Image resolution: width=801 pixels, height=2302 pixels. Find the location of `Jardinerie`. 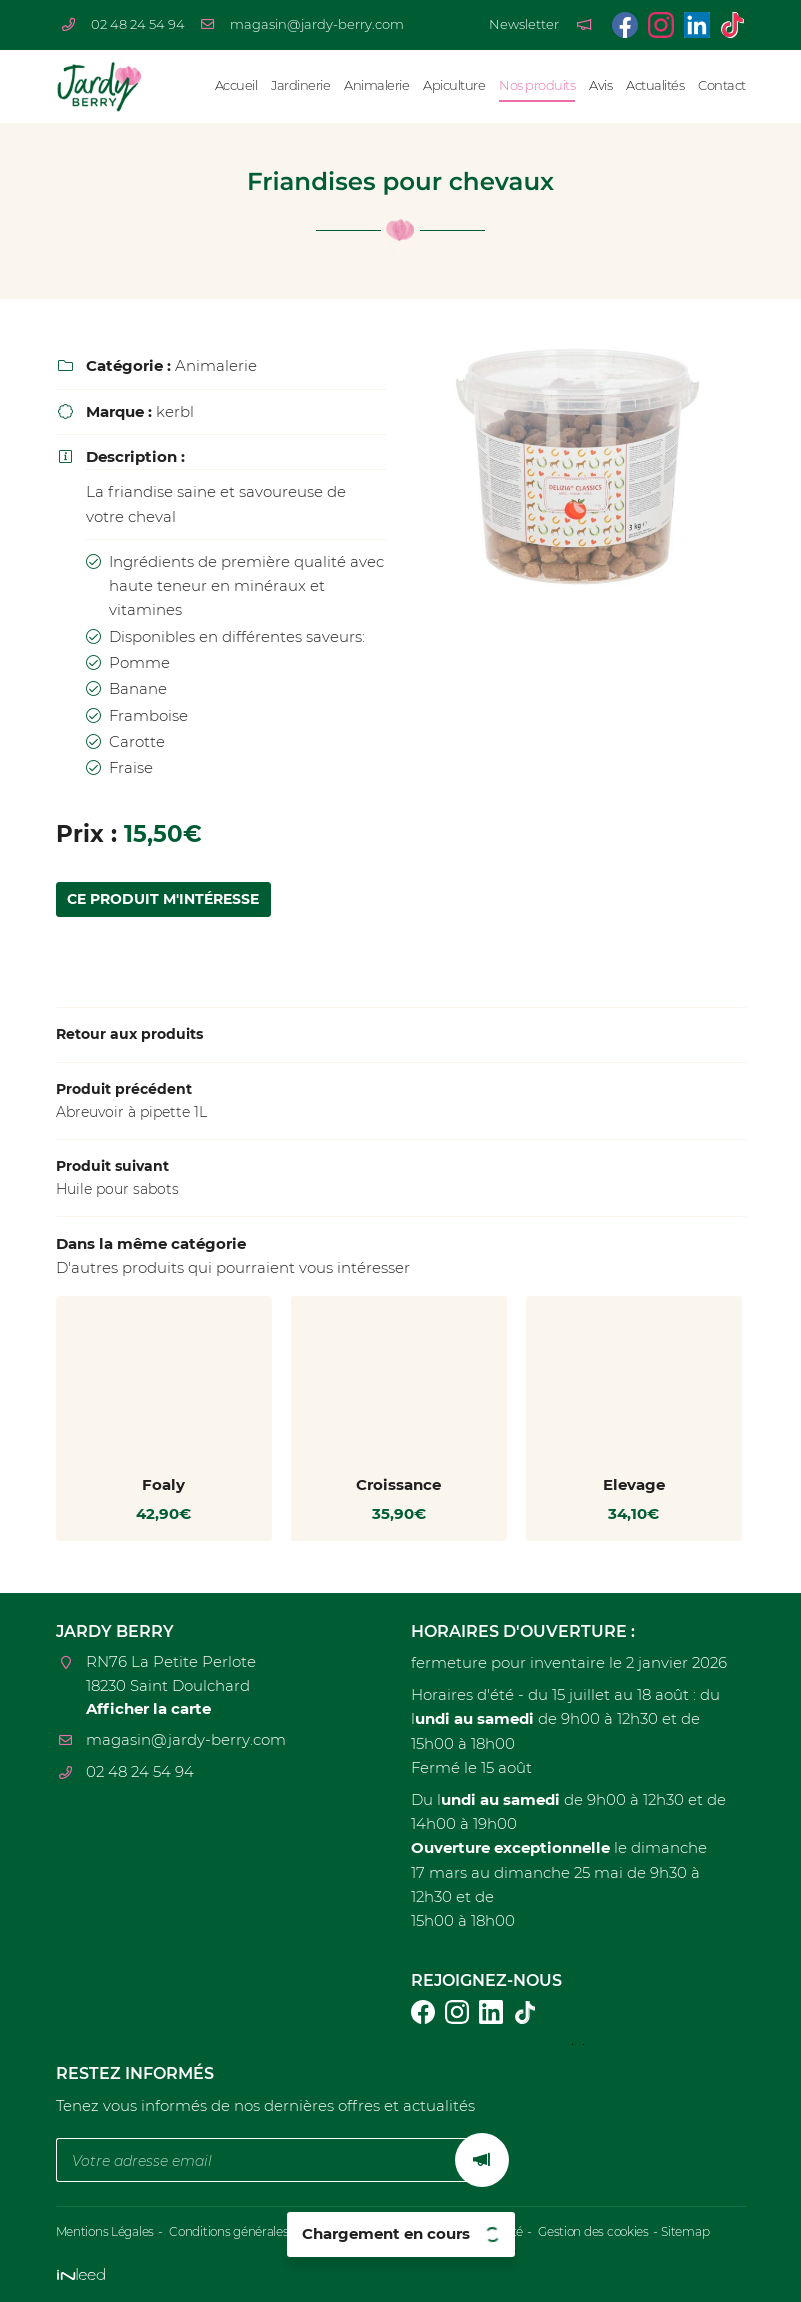

Jardinerie is located at coordinates (300, 85).